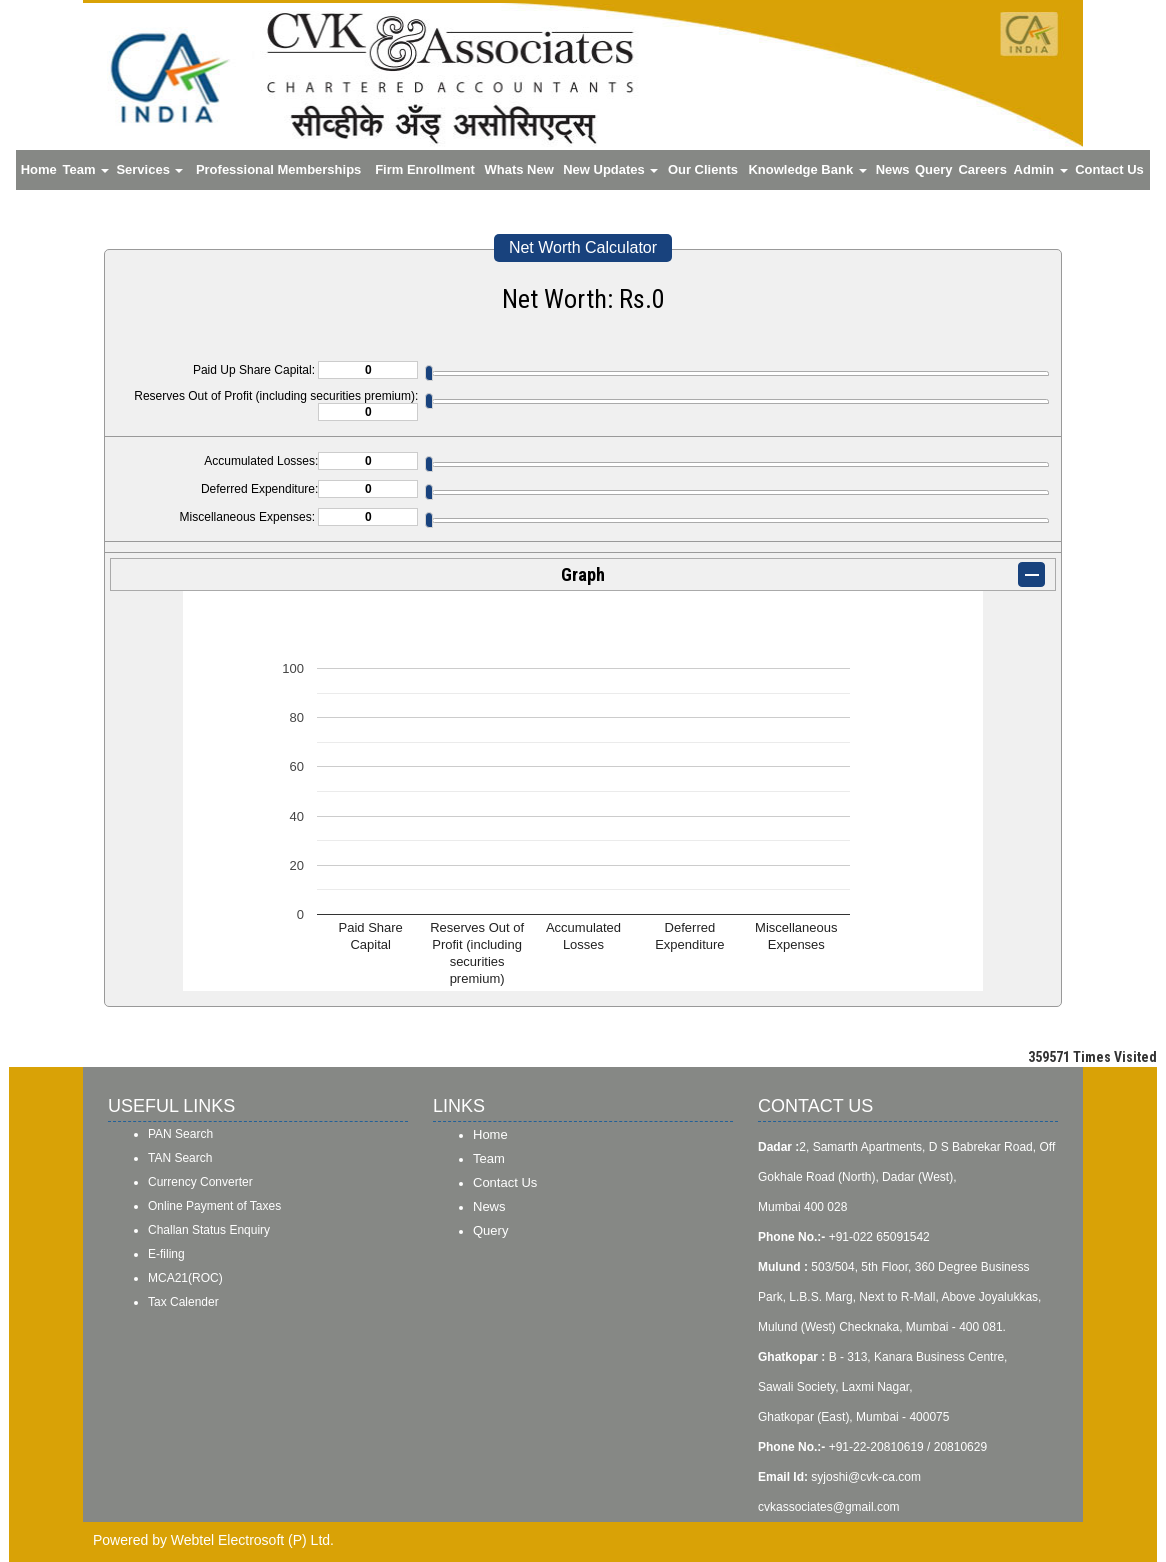 This screenshot has height=1562, width=1166. I want to click on Admin, so click(1041, 169).